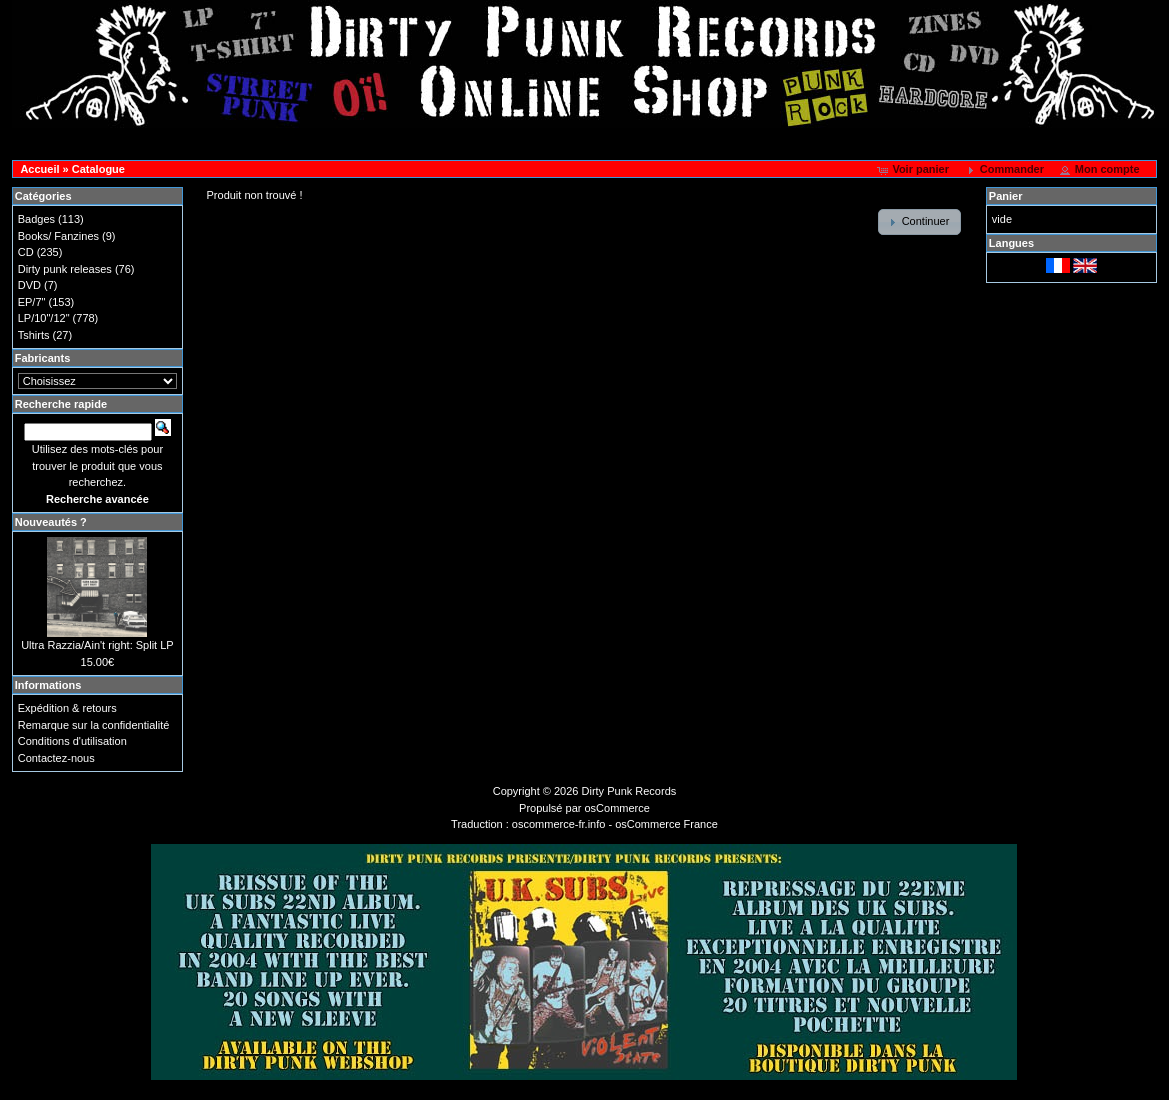  I want to click on Contactez-nous, so click(56, 758).